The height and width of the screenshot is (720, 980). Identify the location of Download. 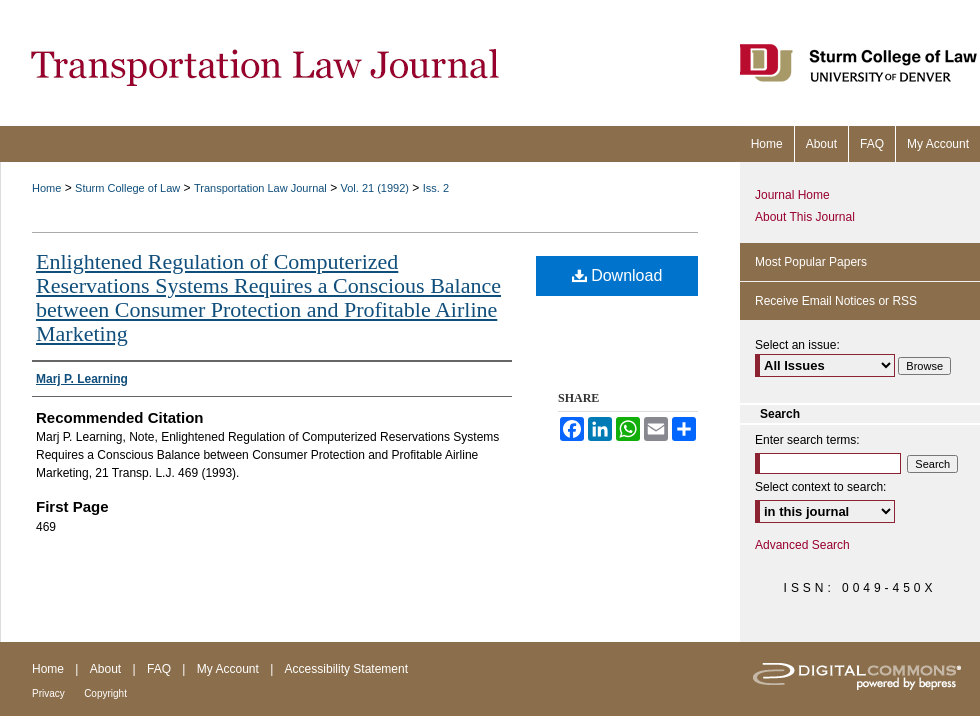
(617, 275).